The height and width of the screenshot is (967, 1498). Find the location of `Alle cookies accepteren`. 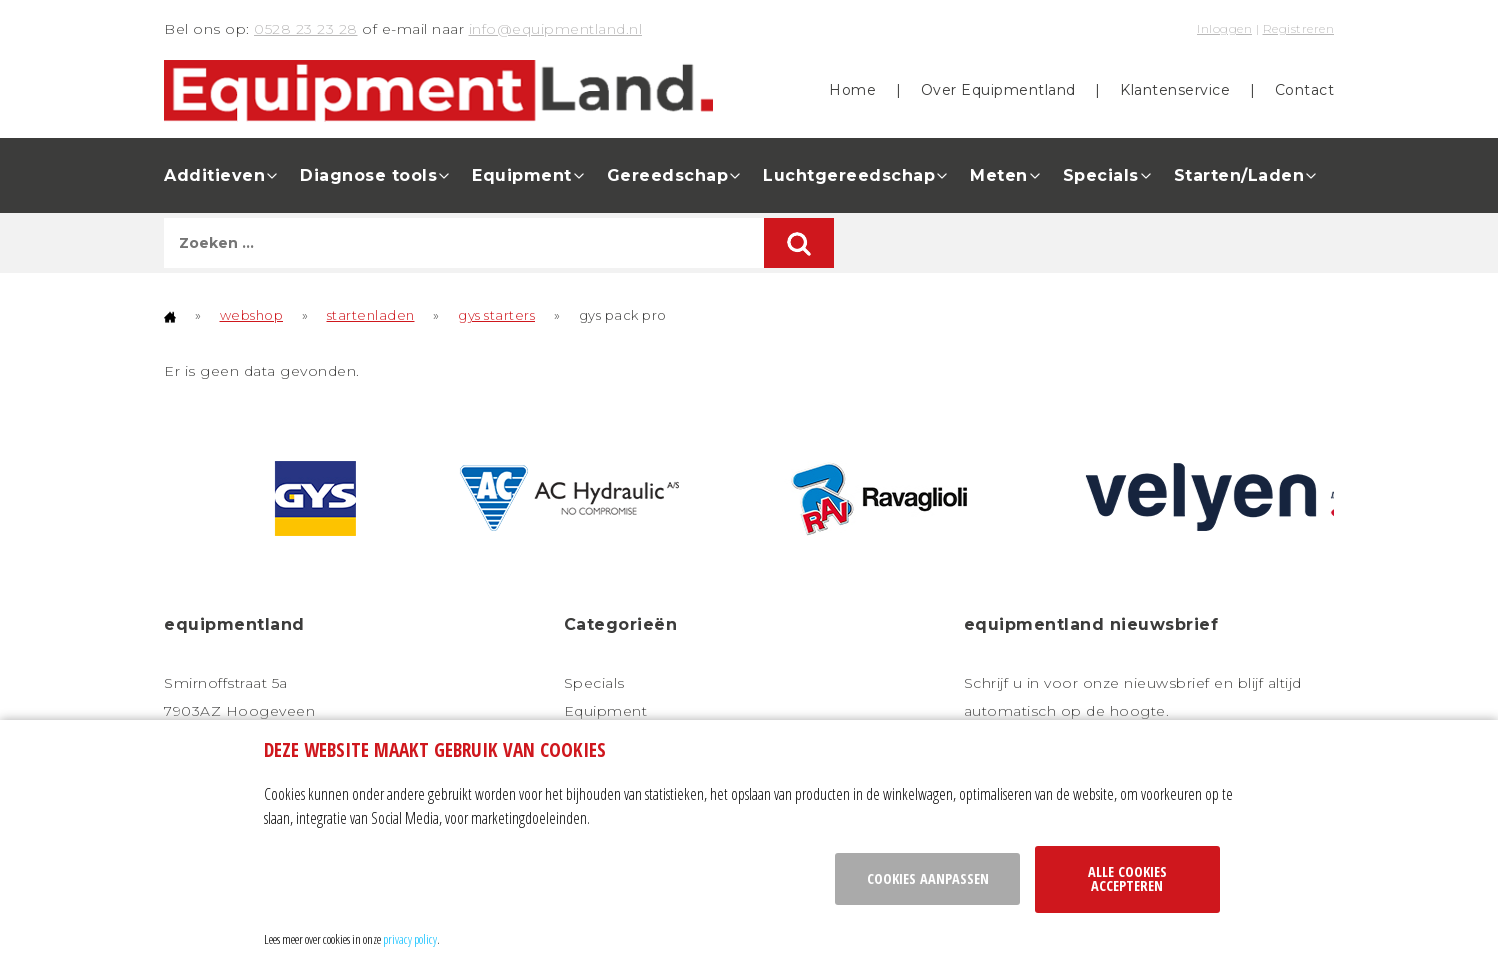

Alle cookies accepteren is located at coordinates (1127, 878).